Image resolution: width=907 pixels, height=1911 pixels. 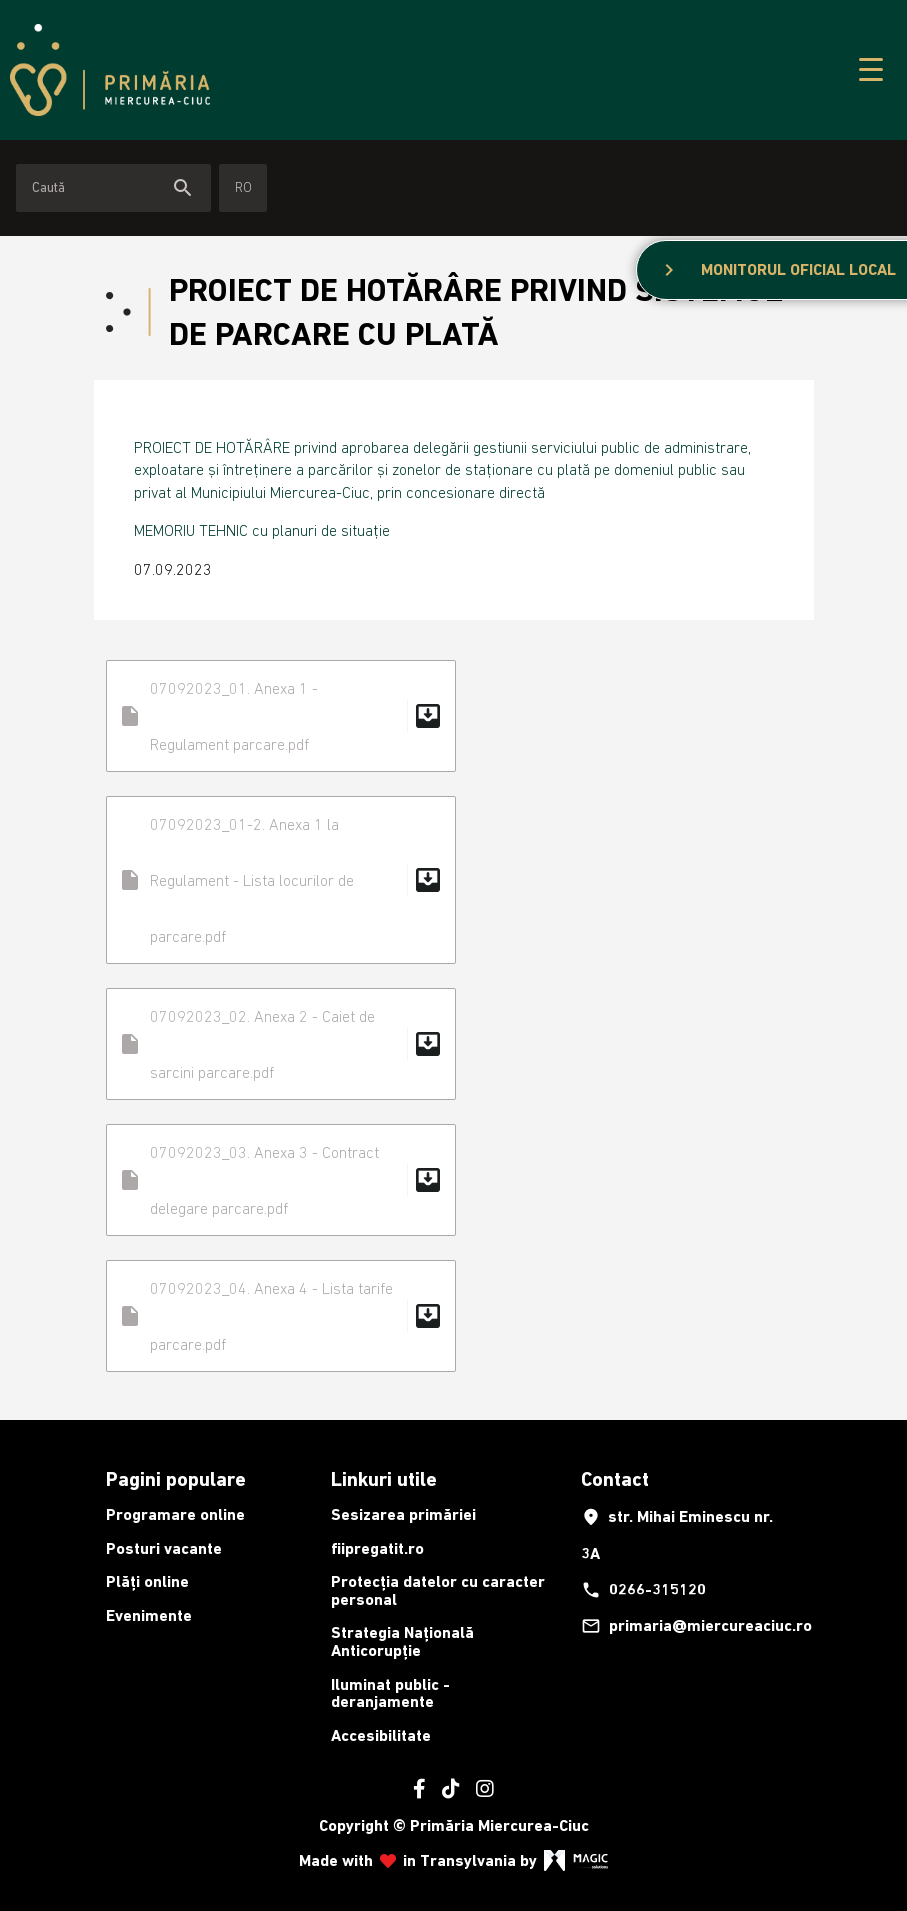 What do you see at coordinates (281, 1316) in the screenshot?
I see `07092023_04. Anexa 4 - Lista tarife parcare.pdf` at bounding box center [281, 1316].